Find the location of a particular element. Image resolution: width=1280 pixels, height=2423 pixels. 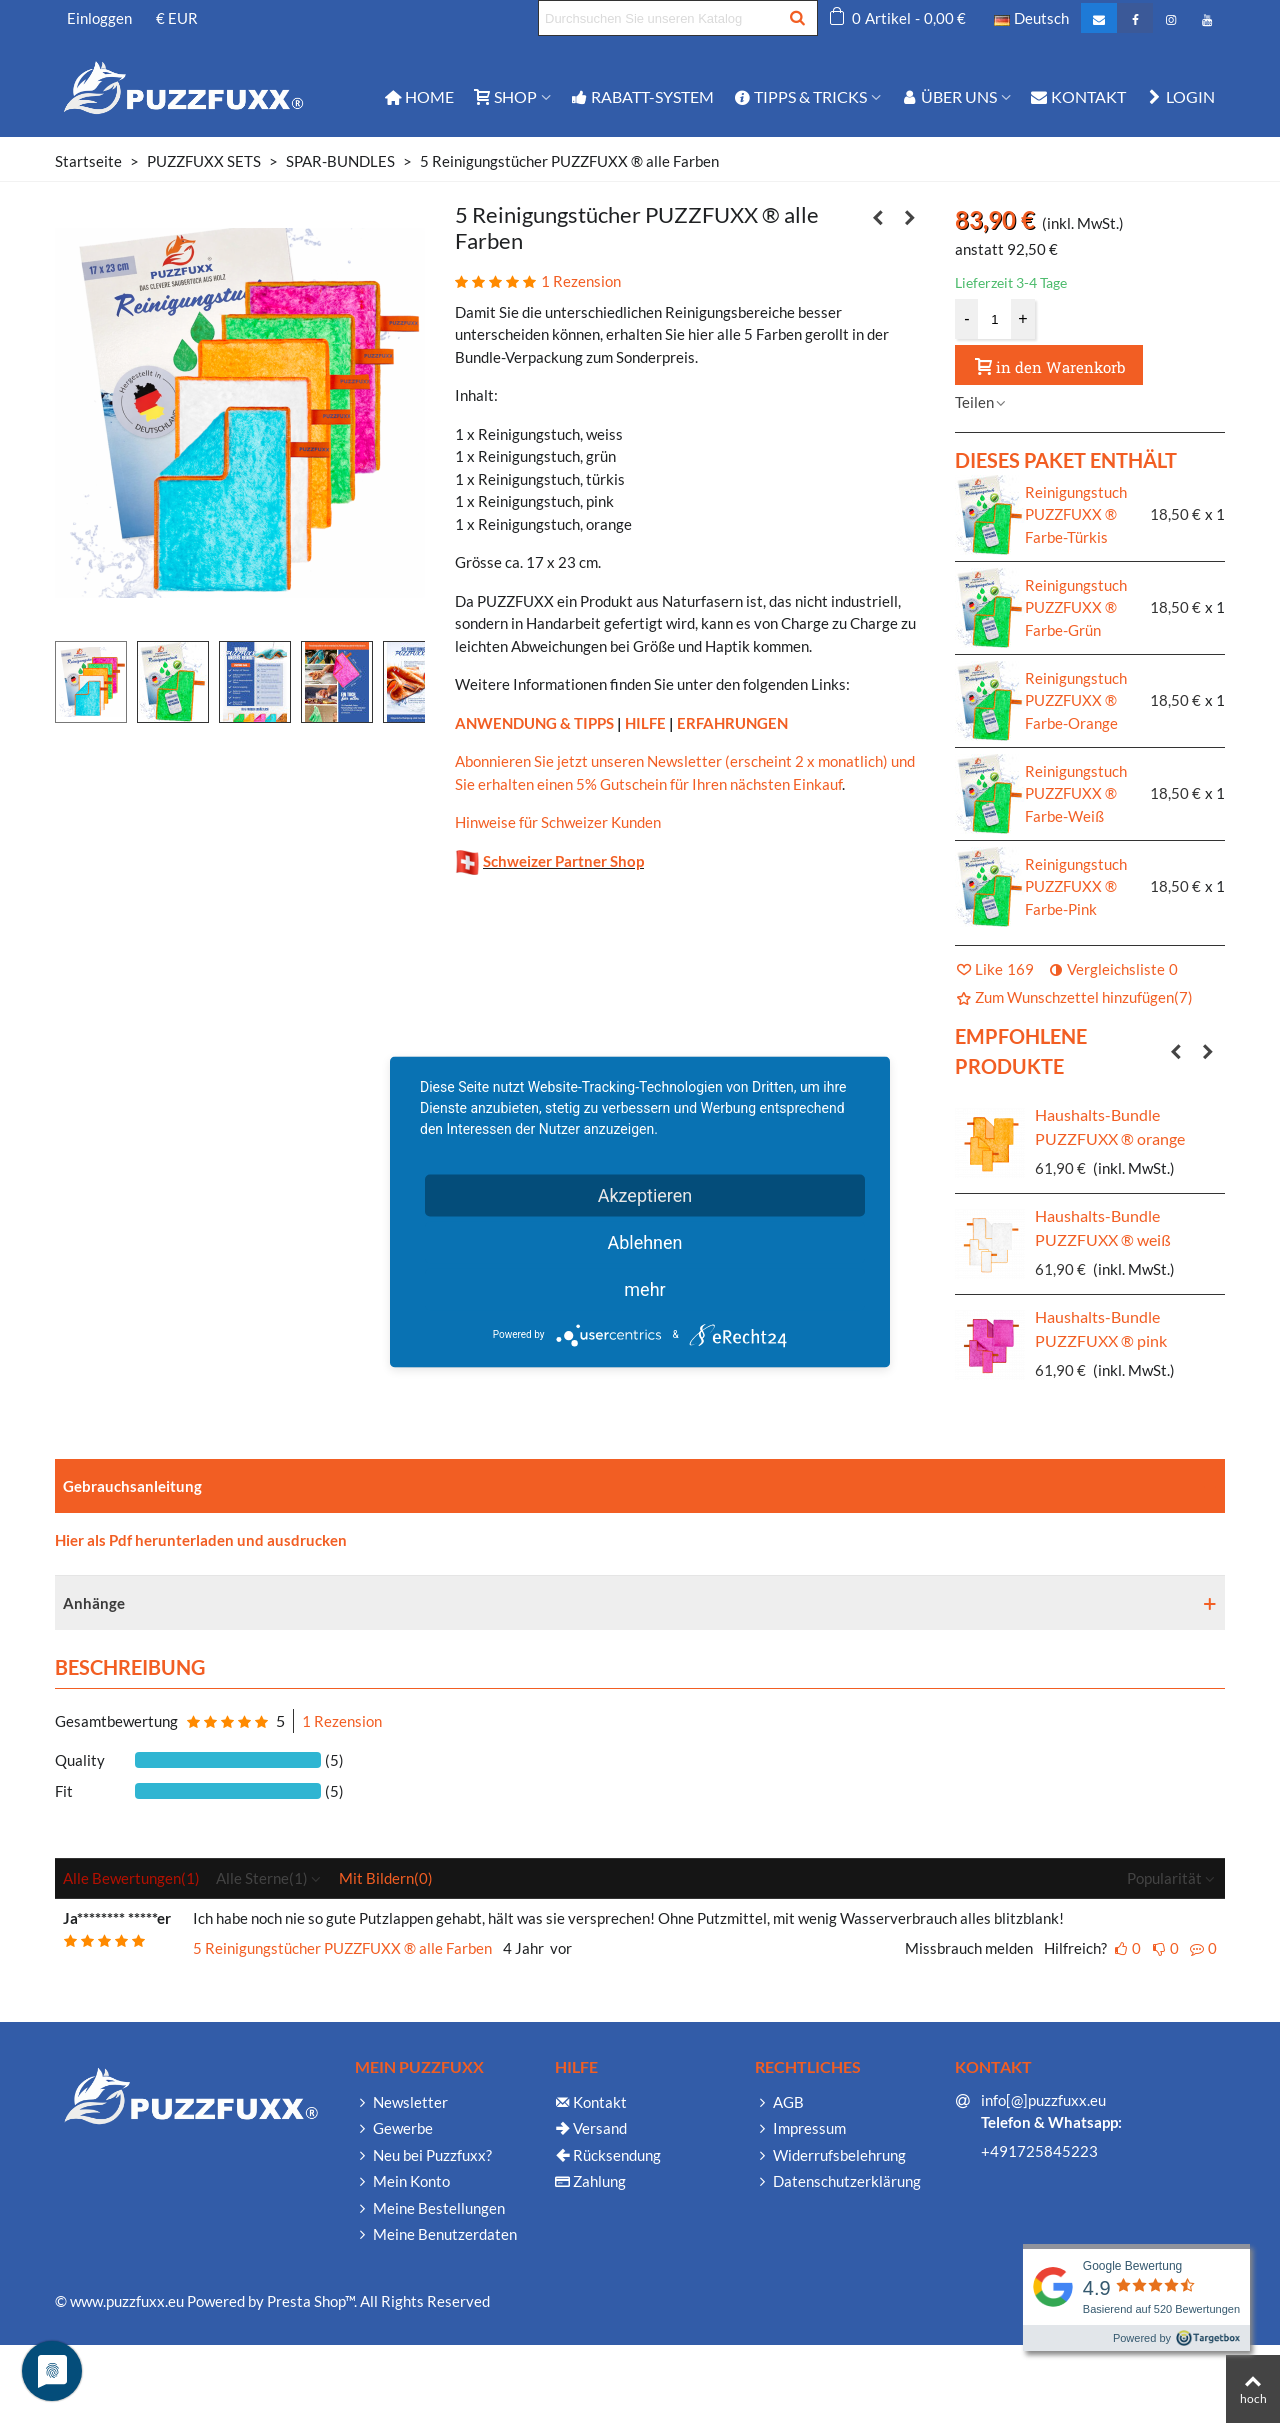

Schweizer Partner Shop is located at coordinates (563, 861).